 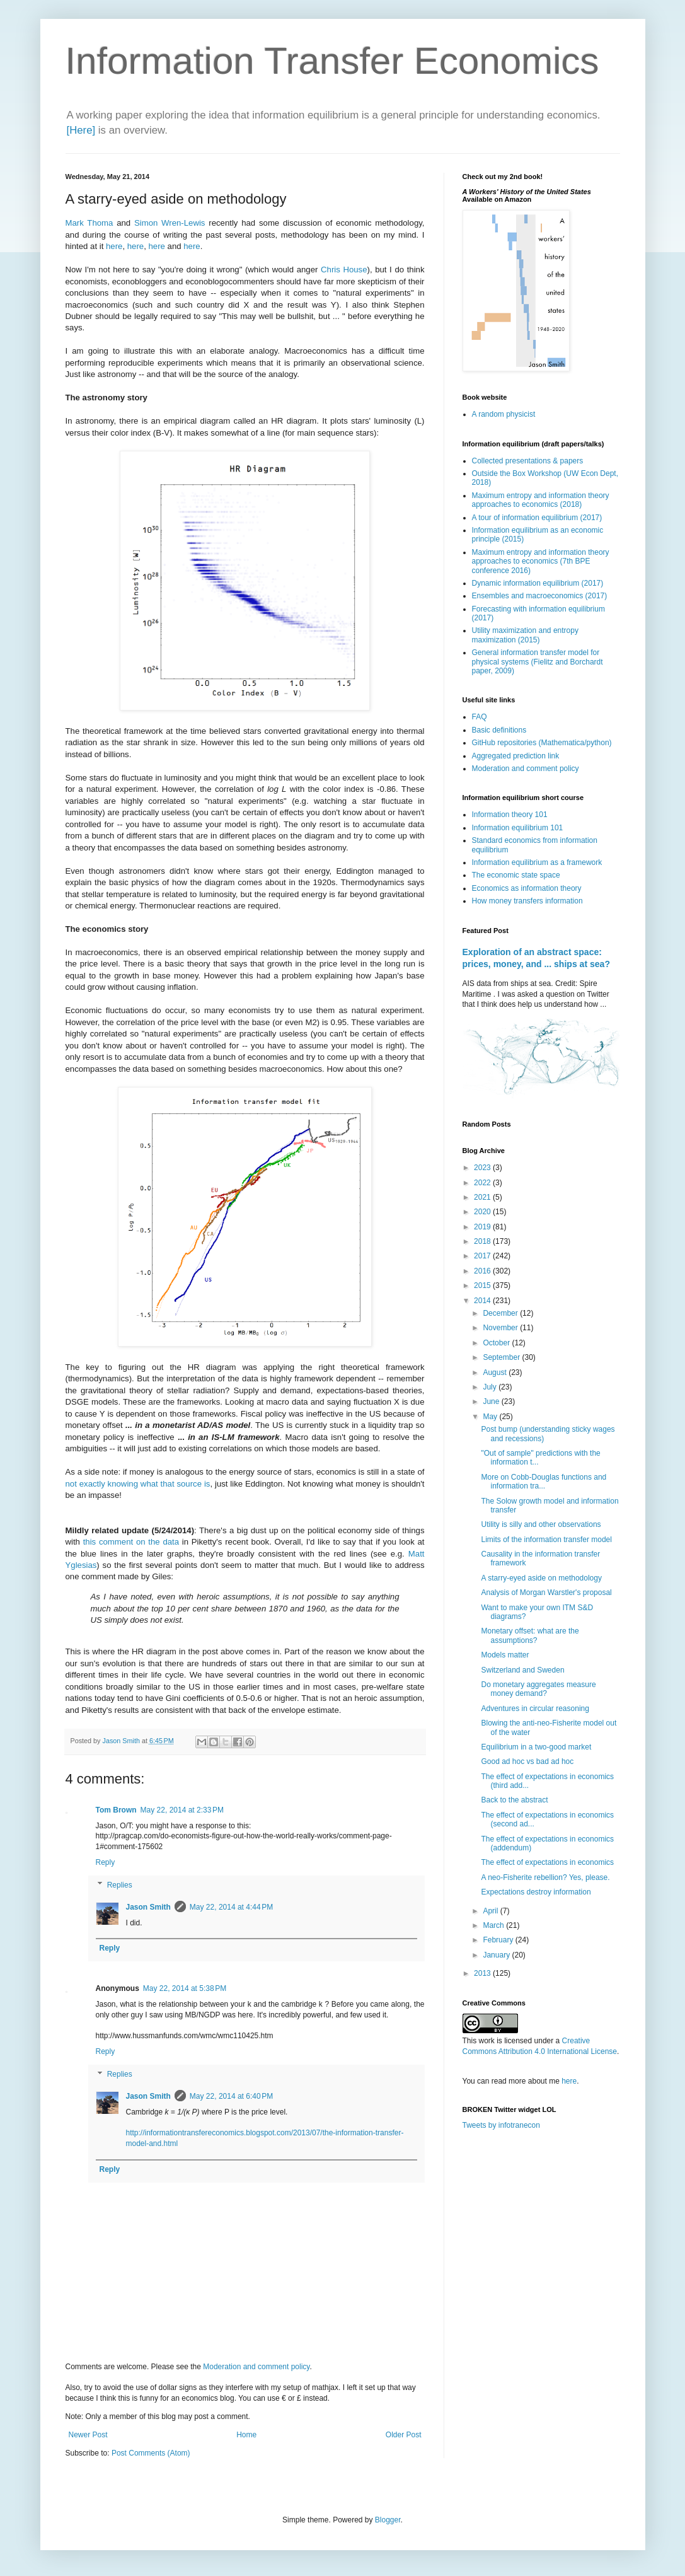 What do you see at coordinates (540, 561) in the screenshot?
I see `Maximum entropy and information theory approaches to economics (7th BPE conference 2016)` at bounding box center [540, 561].